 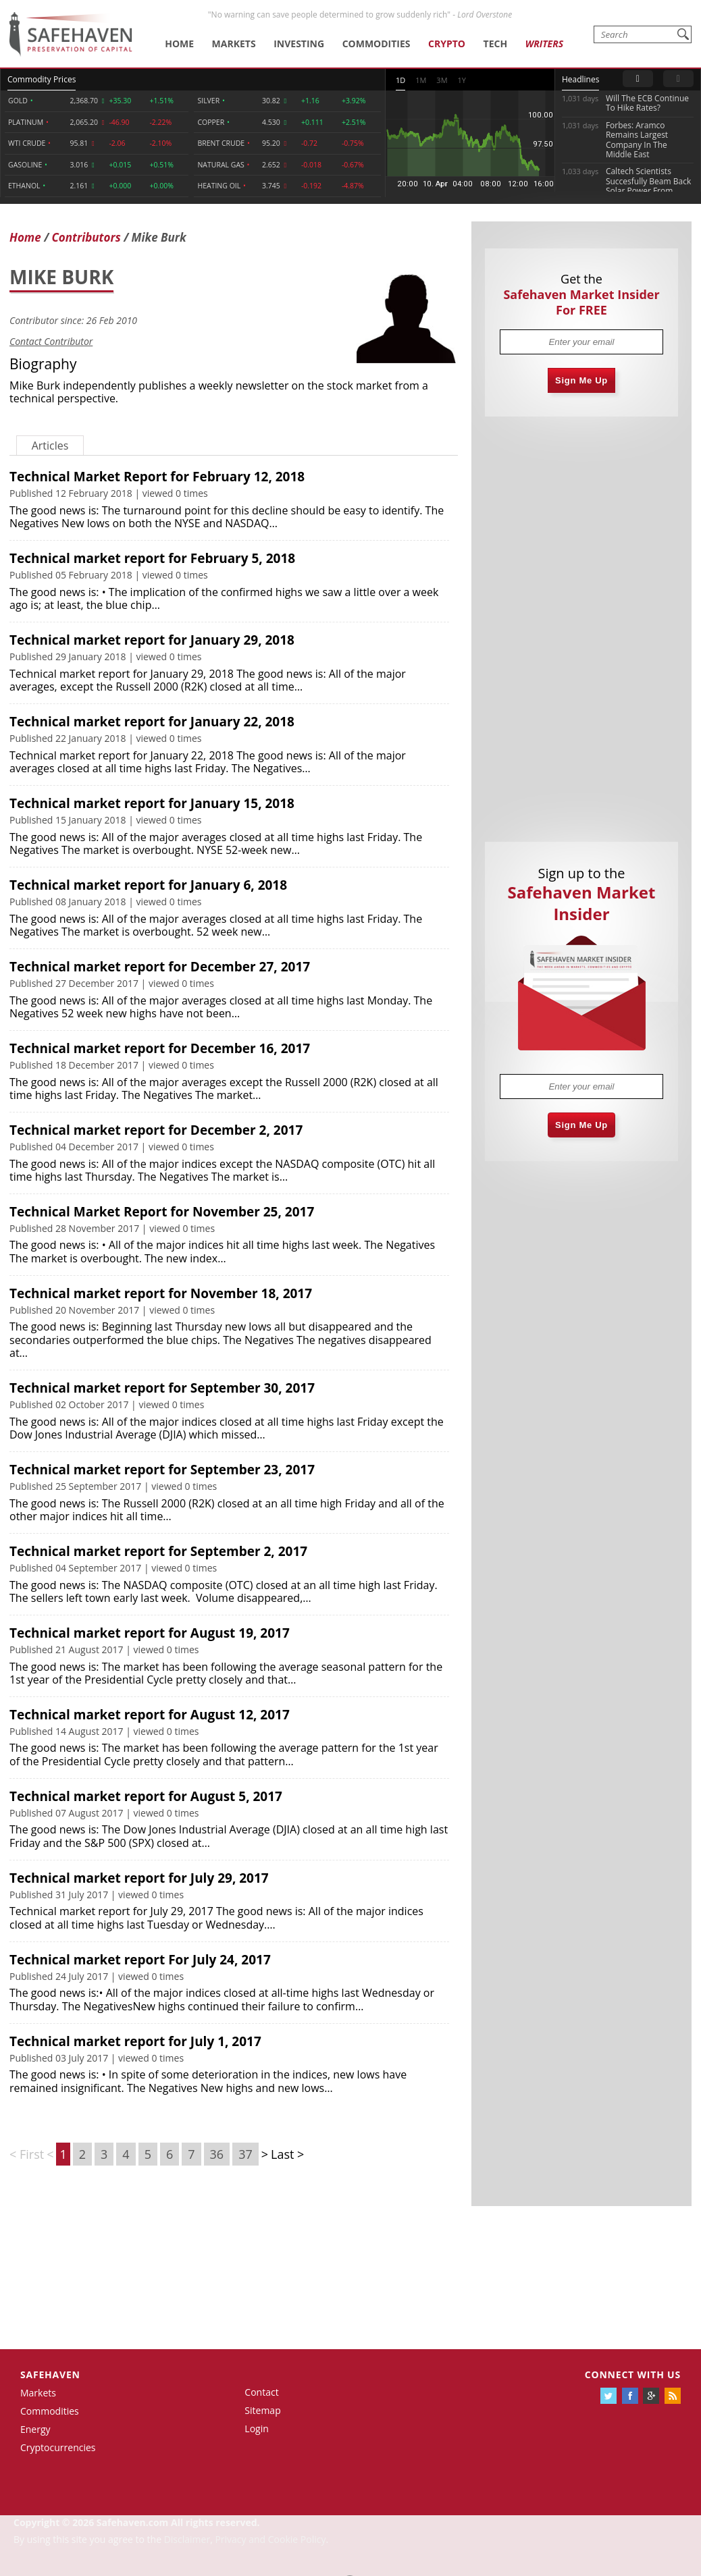 What do you see at coordinates (261, 2392) in the screenshot?
I see `Contact` at bounding box center [261, 2392].